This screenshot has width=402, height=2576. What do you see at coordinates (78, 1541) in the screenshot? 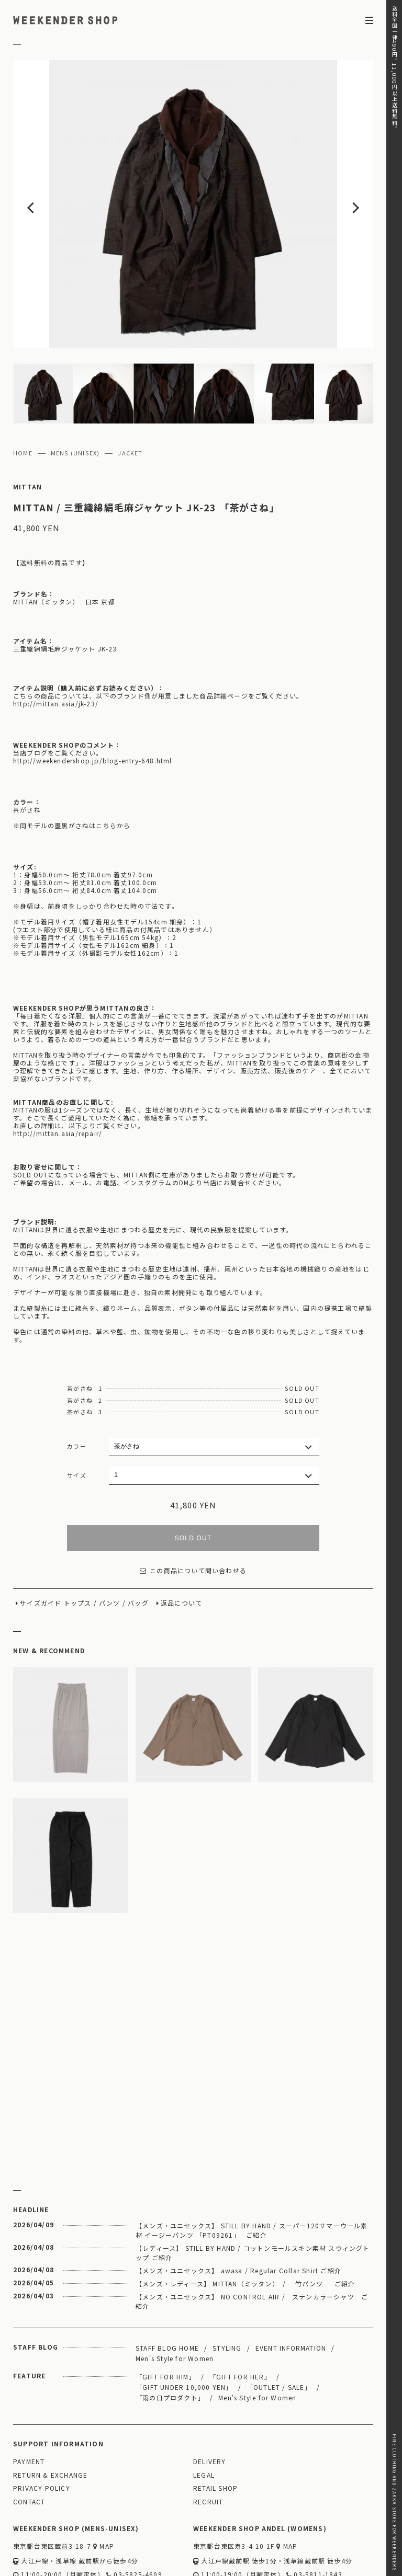
I see `トップス` at bounding box center [78, 1541].